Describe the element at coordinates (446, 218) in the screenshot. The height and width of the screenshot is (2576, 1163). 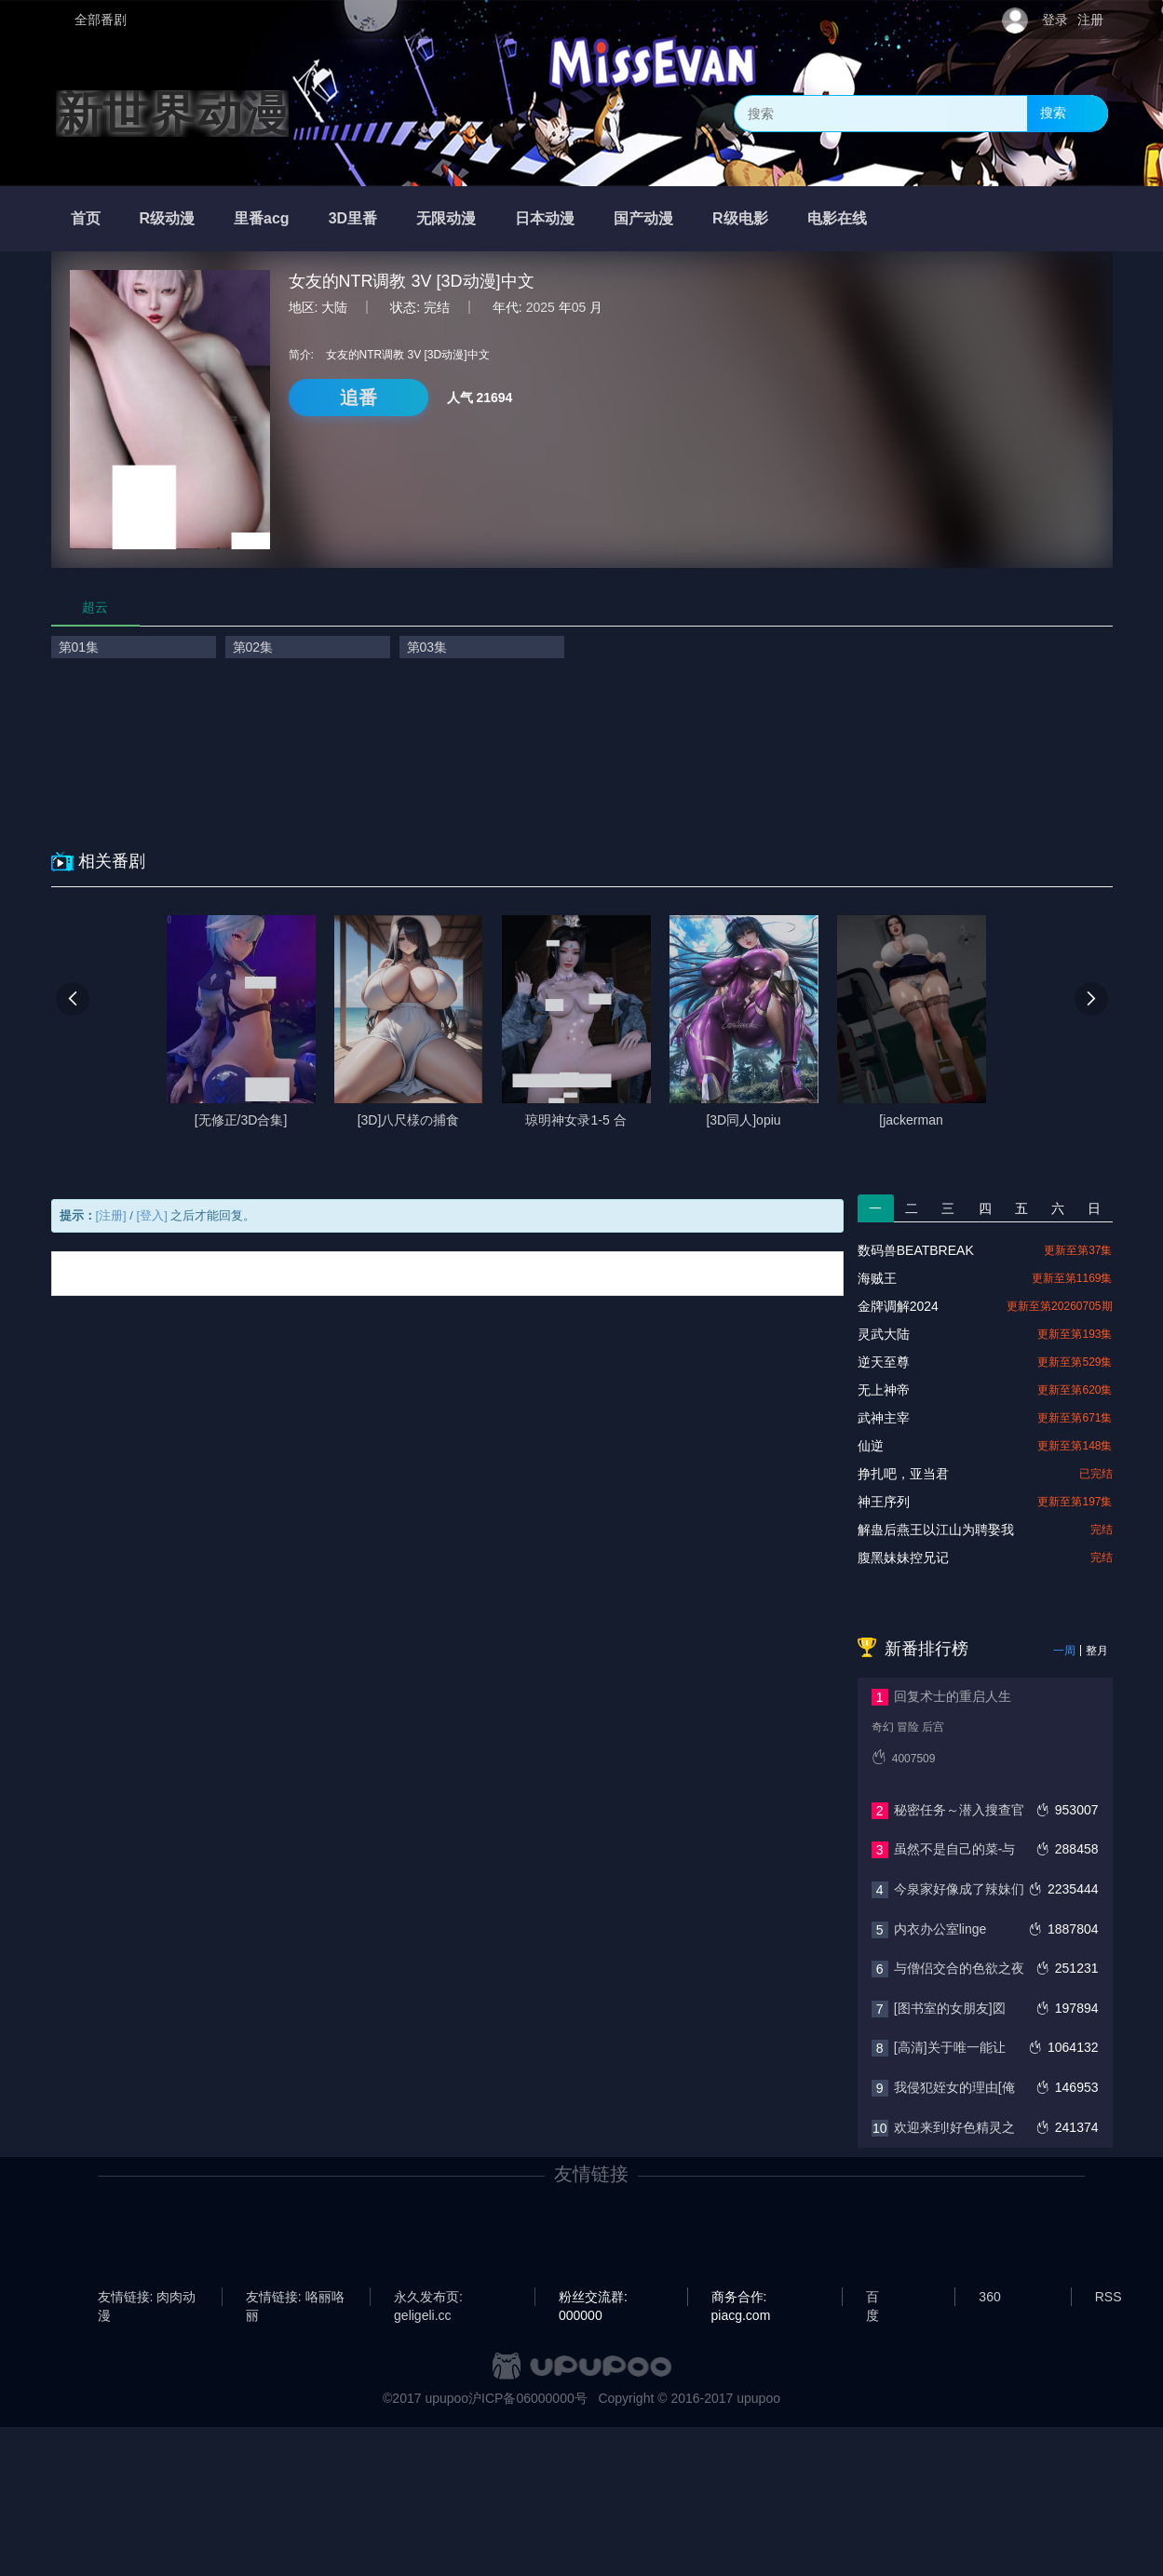
I see `无限动漫` at that location.